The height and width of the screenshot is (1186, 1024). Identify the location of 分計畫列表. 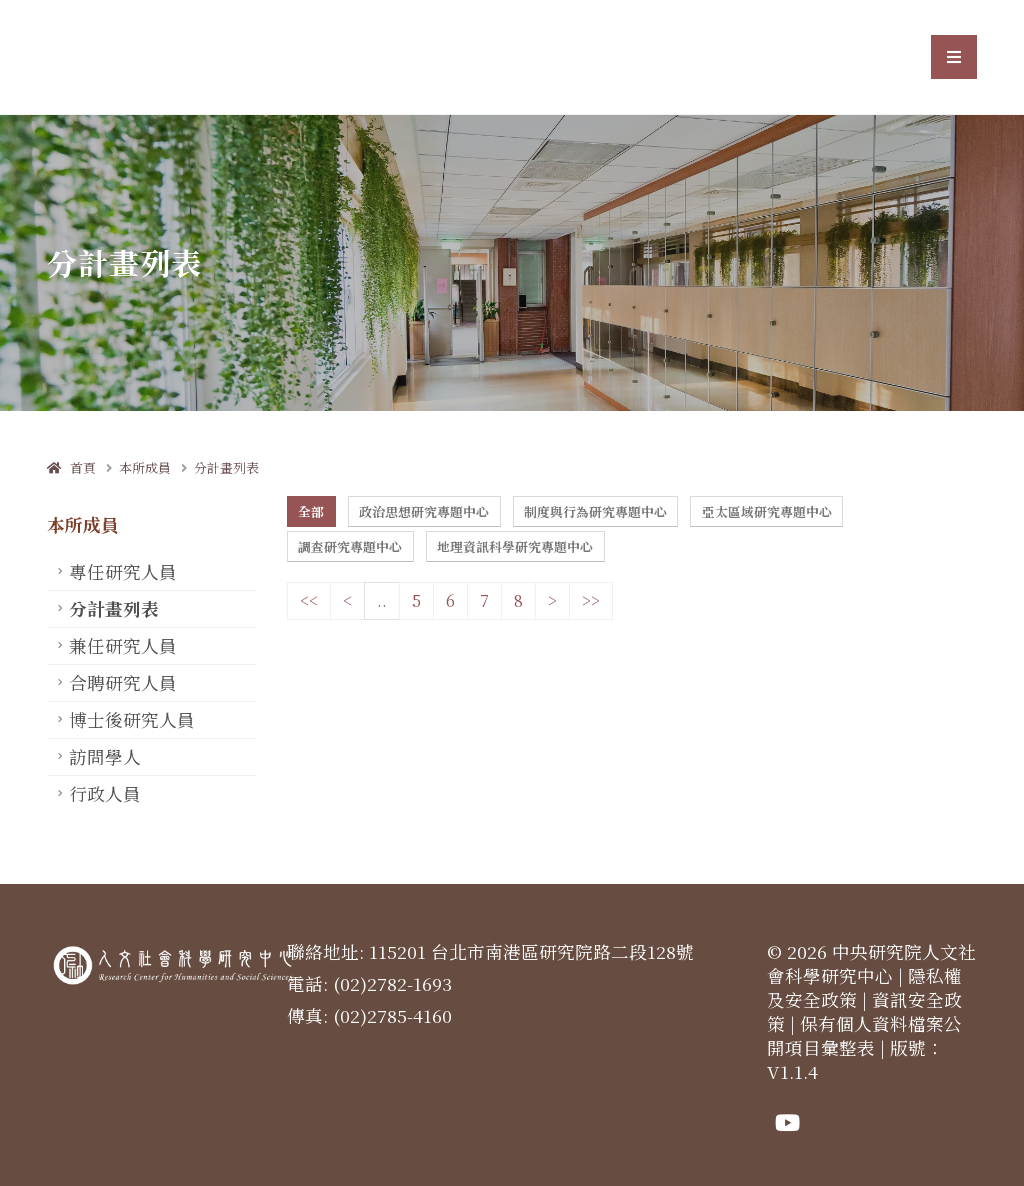
(226, 467).